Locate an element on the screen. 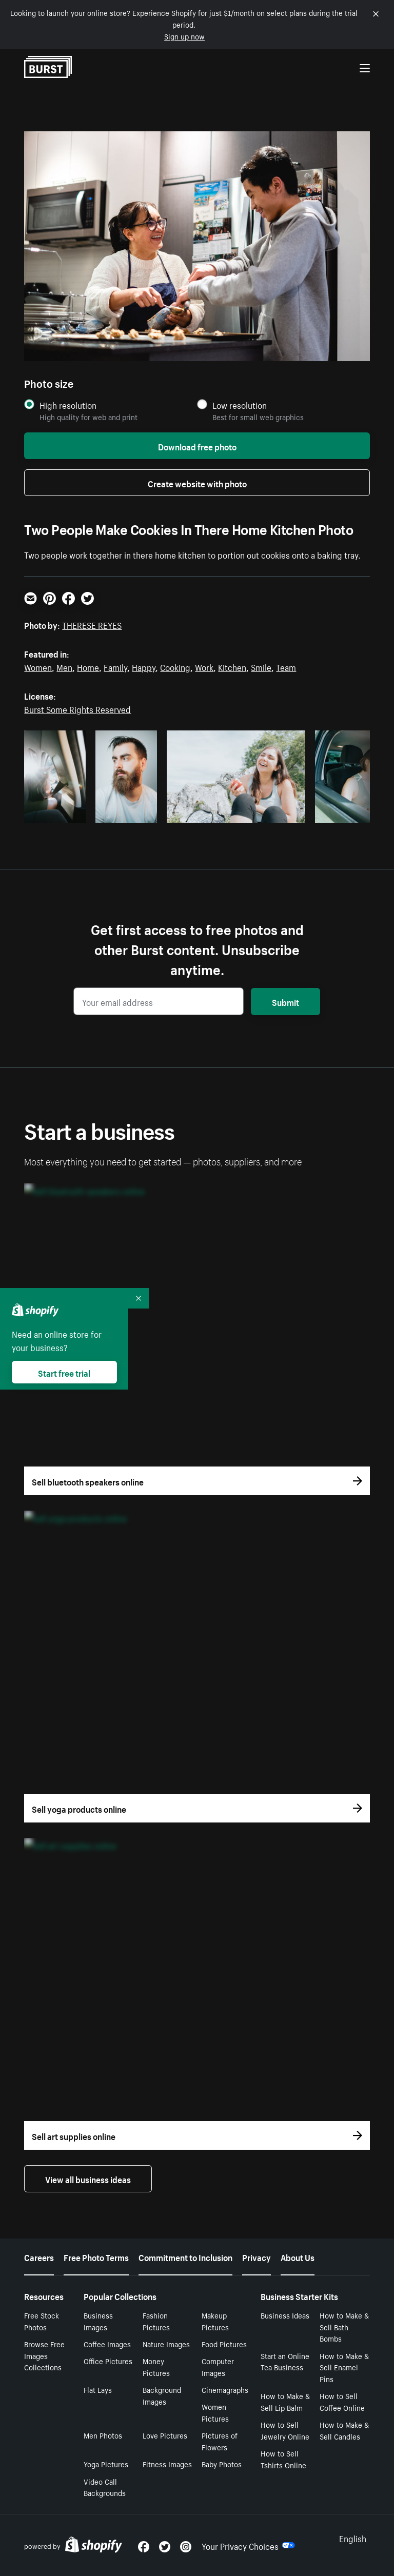 Image resolution: width=394 pixels, height=2576 pixels. Family is located at coordinates (115, 666).